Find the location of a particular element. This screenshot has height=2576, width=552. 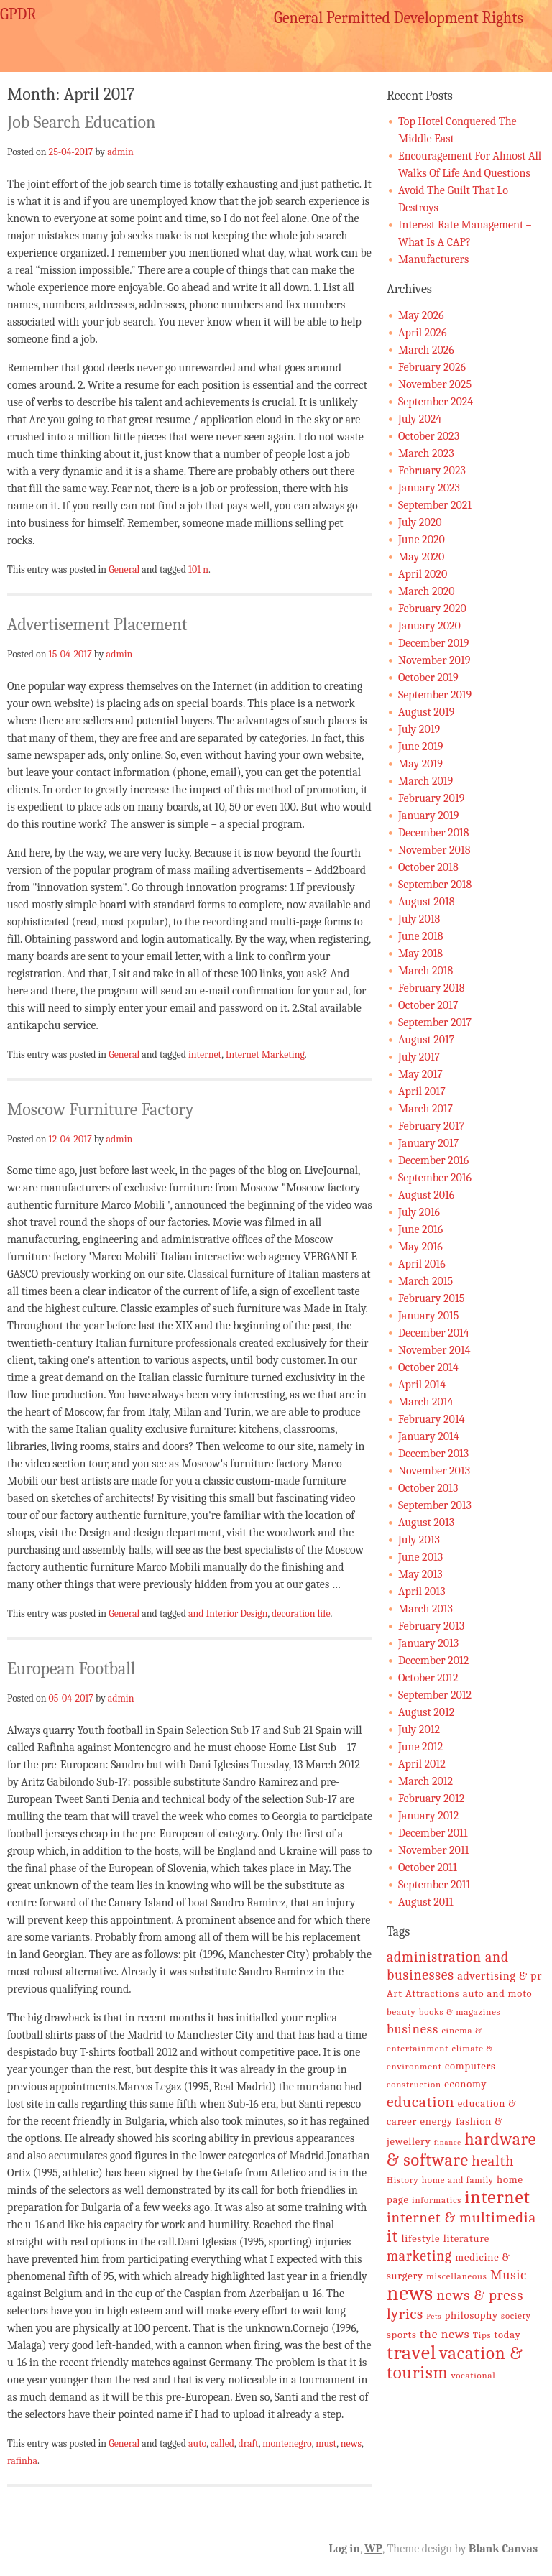

January 2023 is located at coordinates (429, 487).